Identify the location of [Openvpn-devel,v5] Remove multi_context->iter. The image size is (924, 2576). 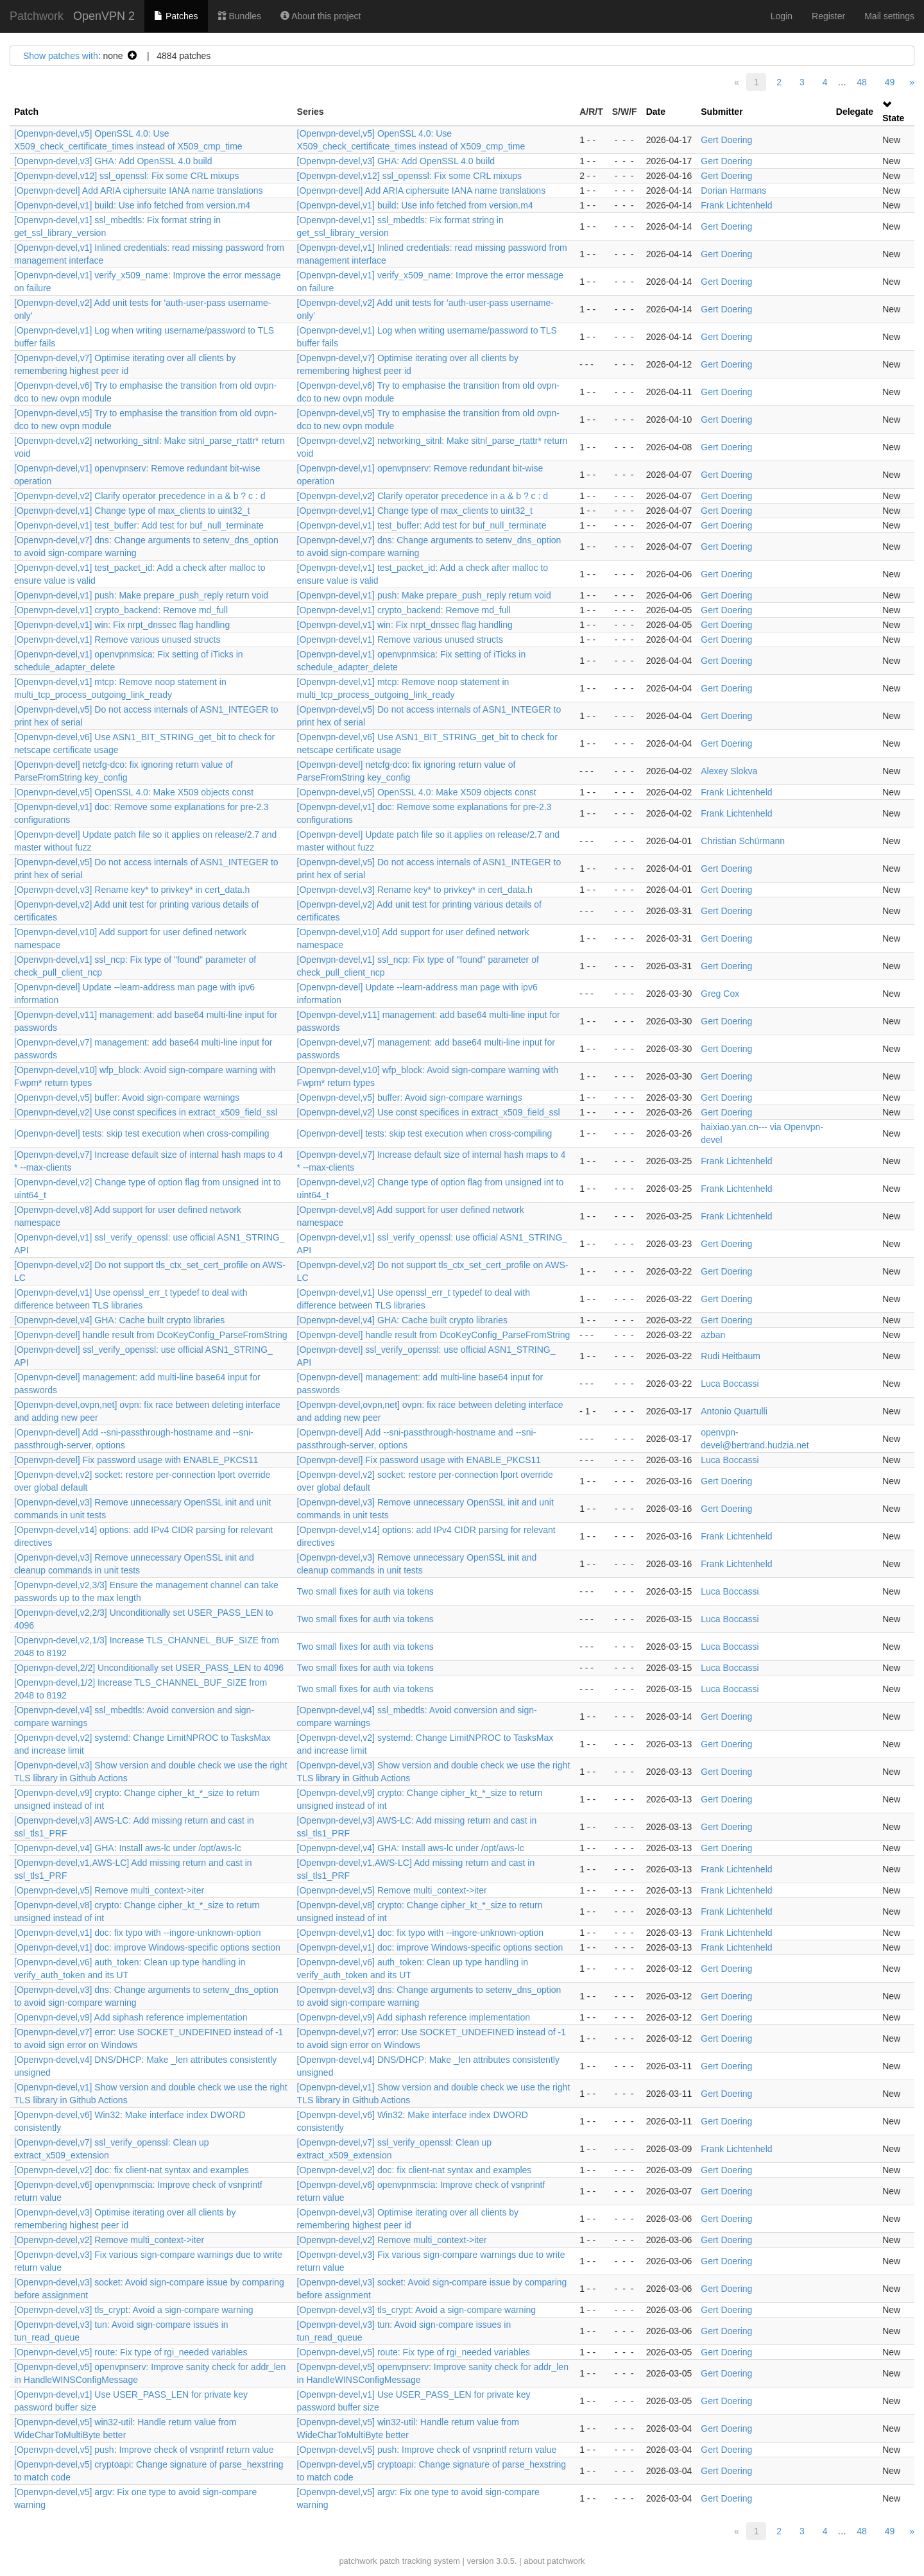
(109, 1890).